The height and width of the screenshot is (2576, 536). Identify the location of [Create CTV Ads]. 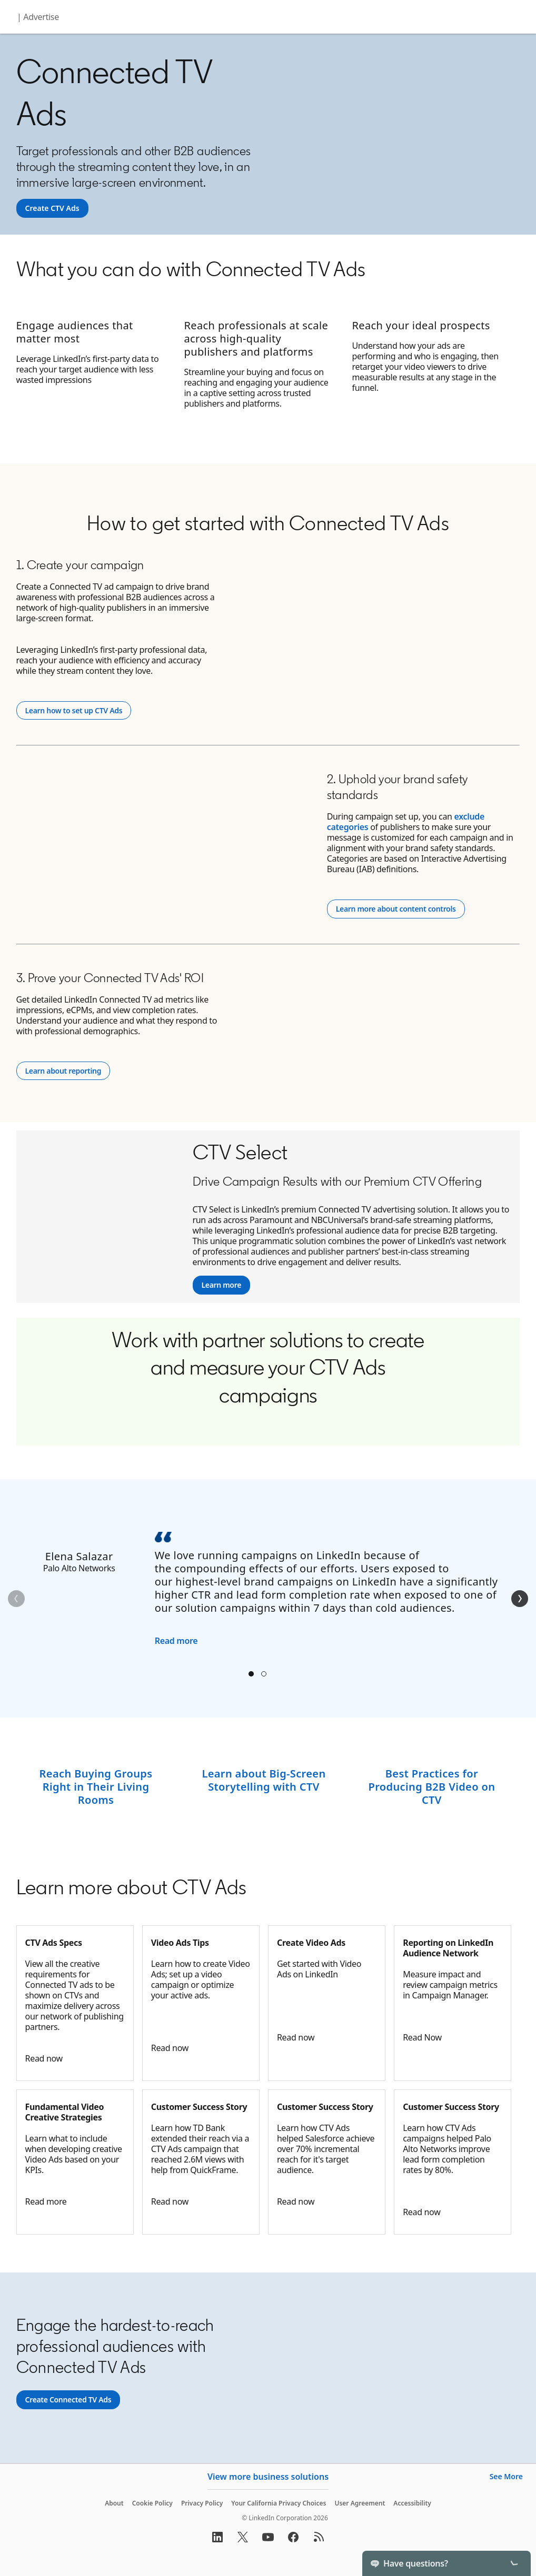
(52, 208).